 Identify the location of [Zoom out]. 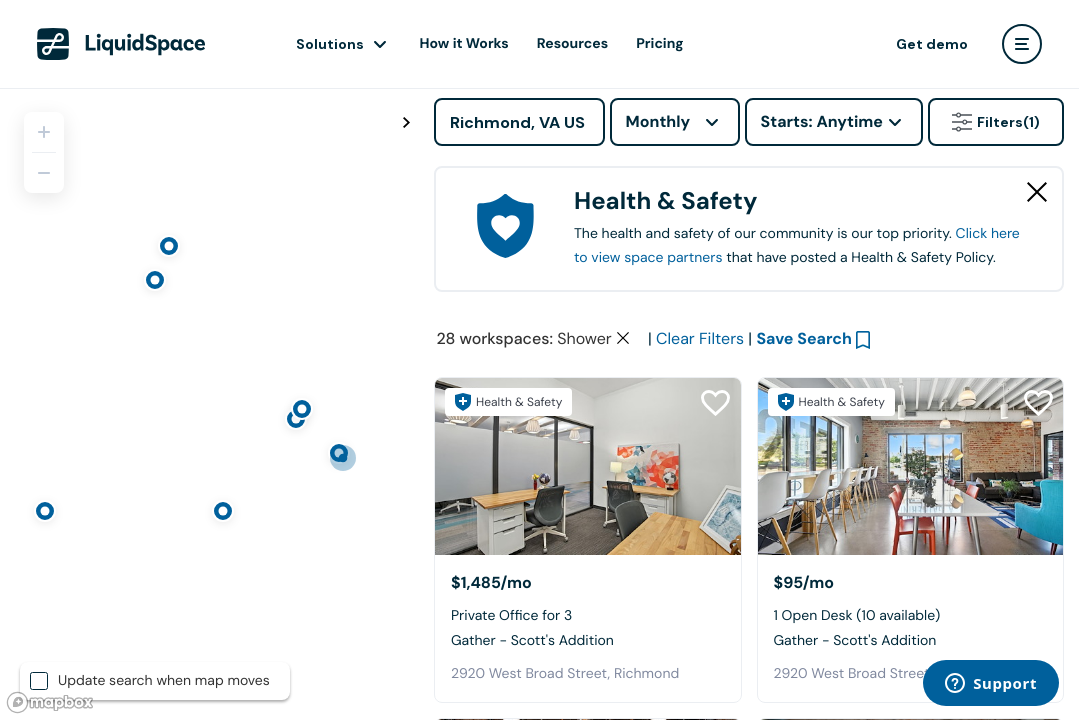
(44, 173).